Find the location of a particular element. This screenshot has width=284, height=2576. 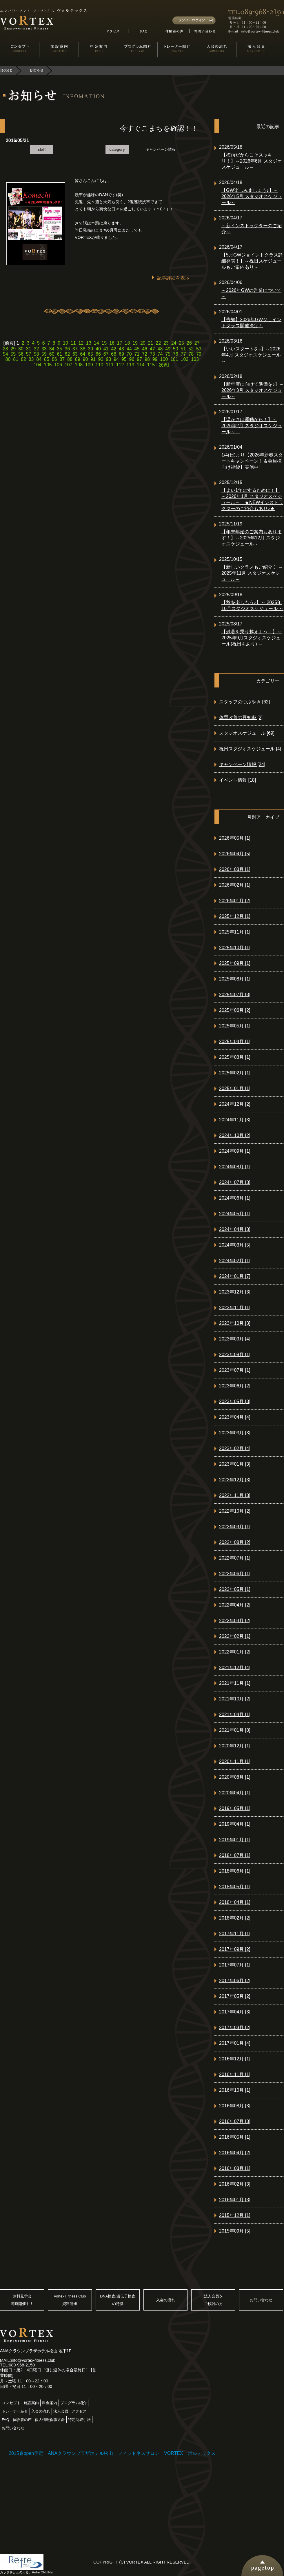

2025年06月 [2] is located at coordinates (234, 1010).